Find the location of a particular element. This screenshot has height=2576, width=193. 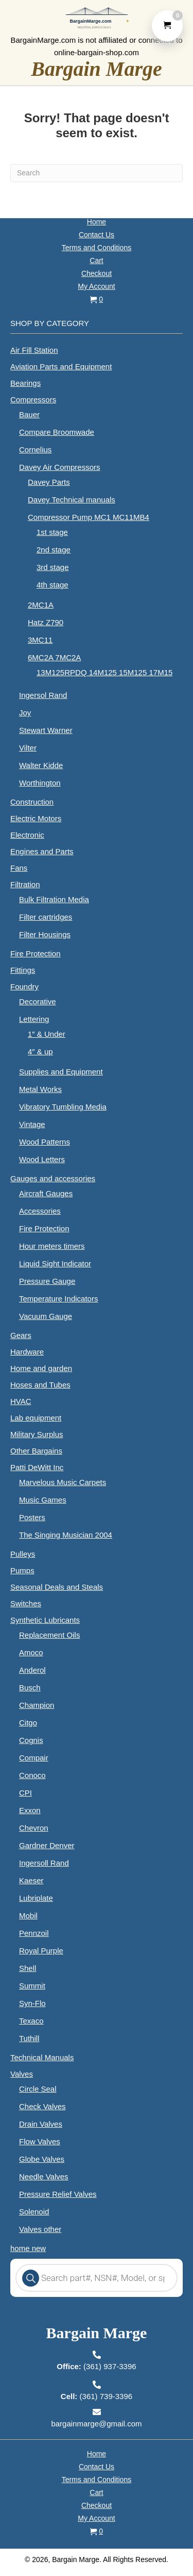

Check Valves is located at coordinates (42, 2106).